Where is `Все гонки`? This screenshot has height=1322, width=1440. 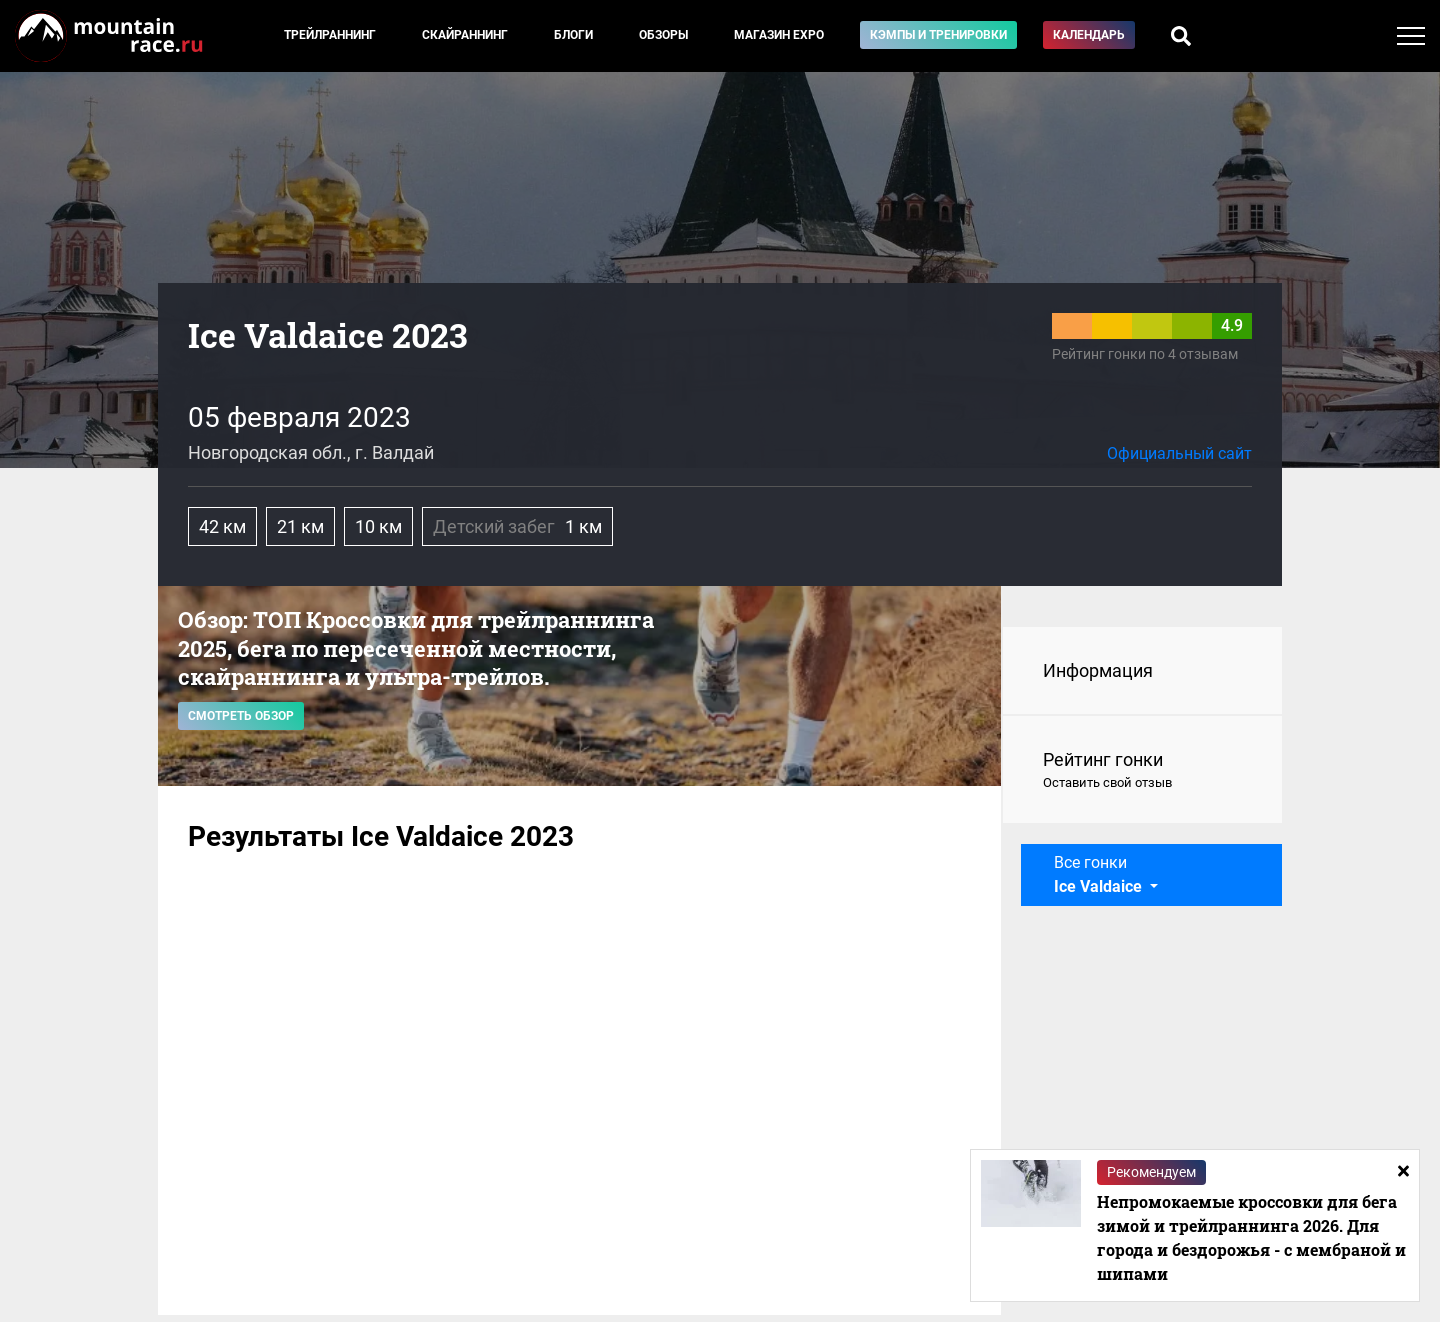
Все гонки is located at coordinates (1100, 874).